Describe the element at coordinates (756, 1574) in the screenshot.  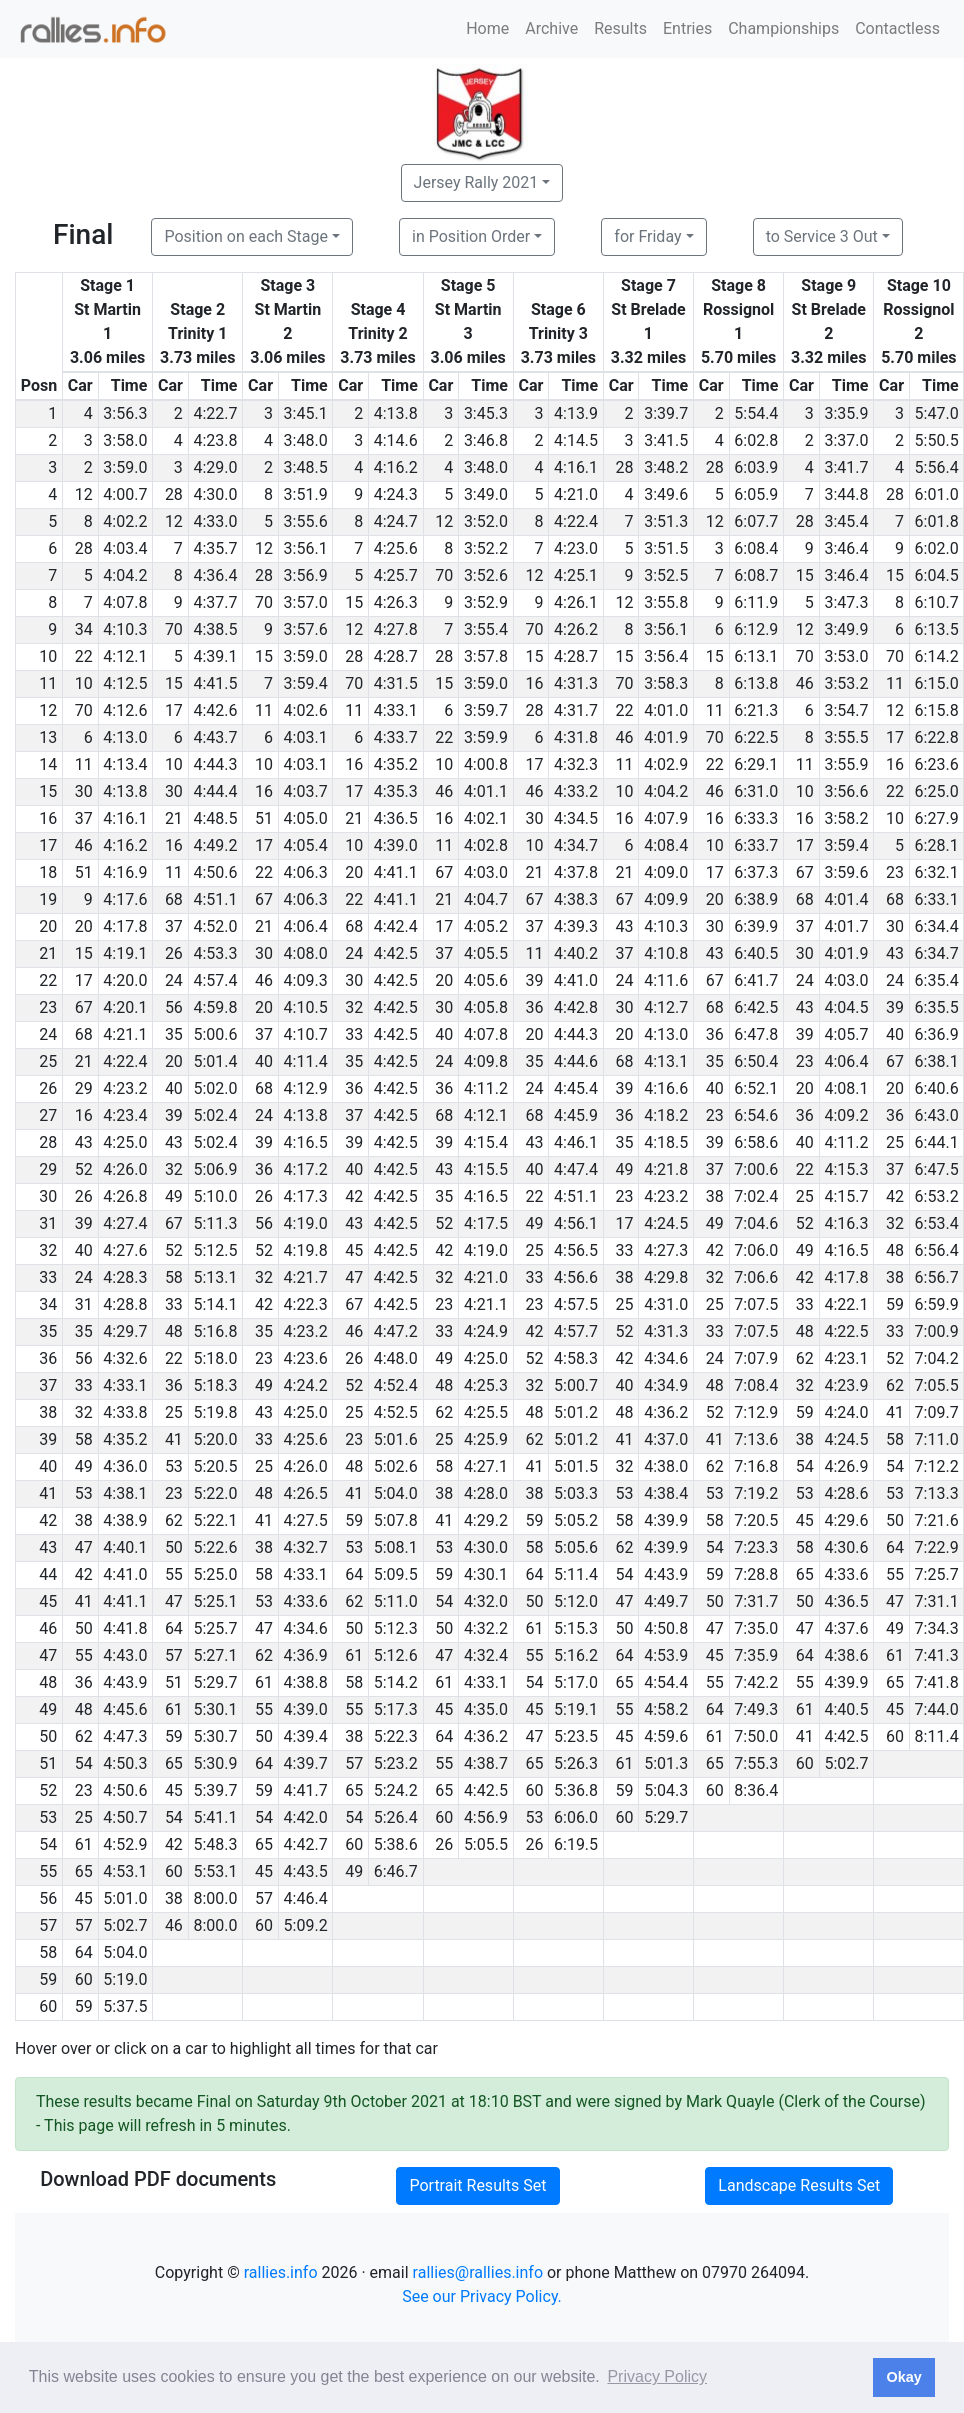
I see `7:28.8` at that location.